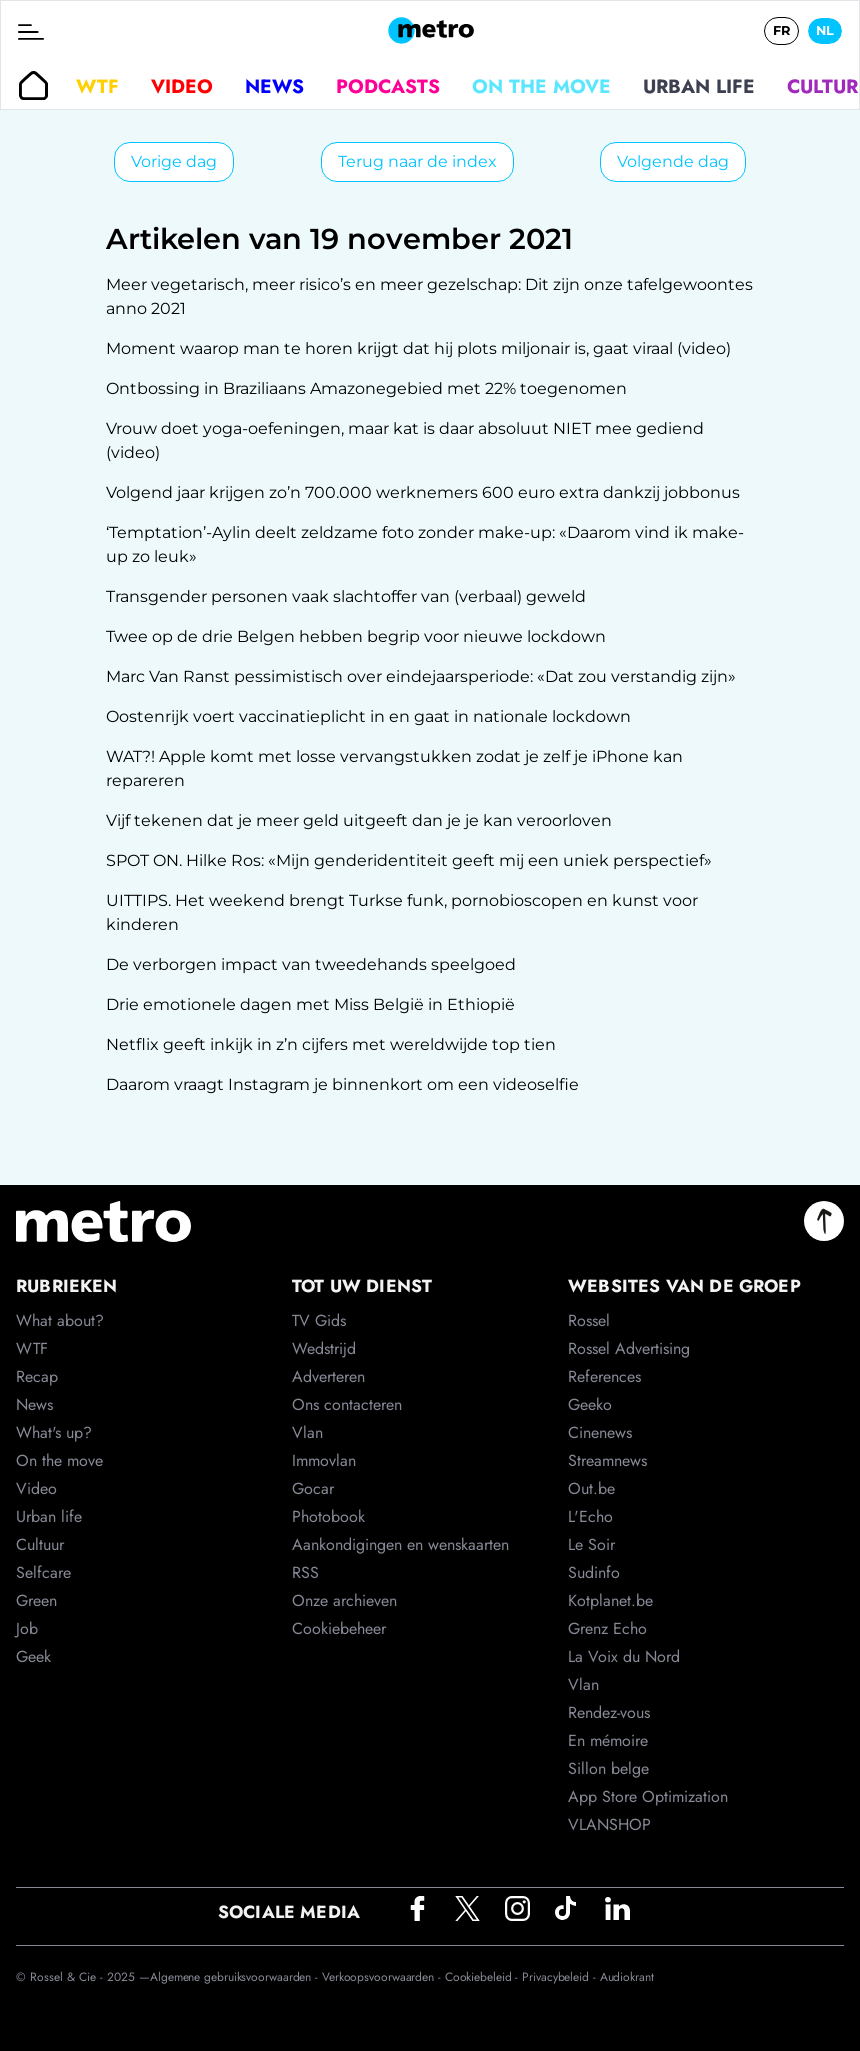 The image size is (860, 2051). Describe the element at coordinates (423, 492) in the screenshot. I see `Volgend jaar krijgen zo’n 700.000 werknemers 600 euro extra dankzij jobbonus` at that location.